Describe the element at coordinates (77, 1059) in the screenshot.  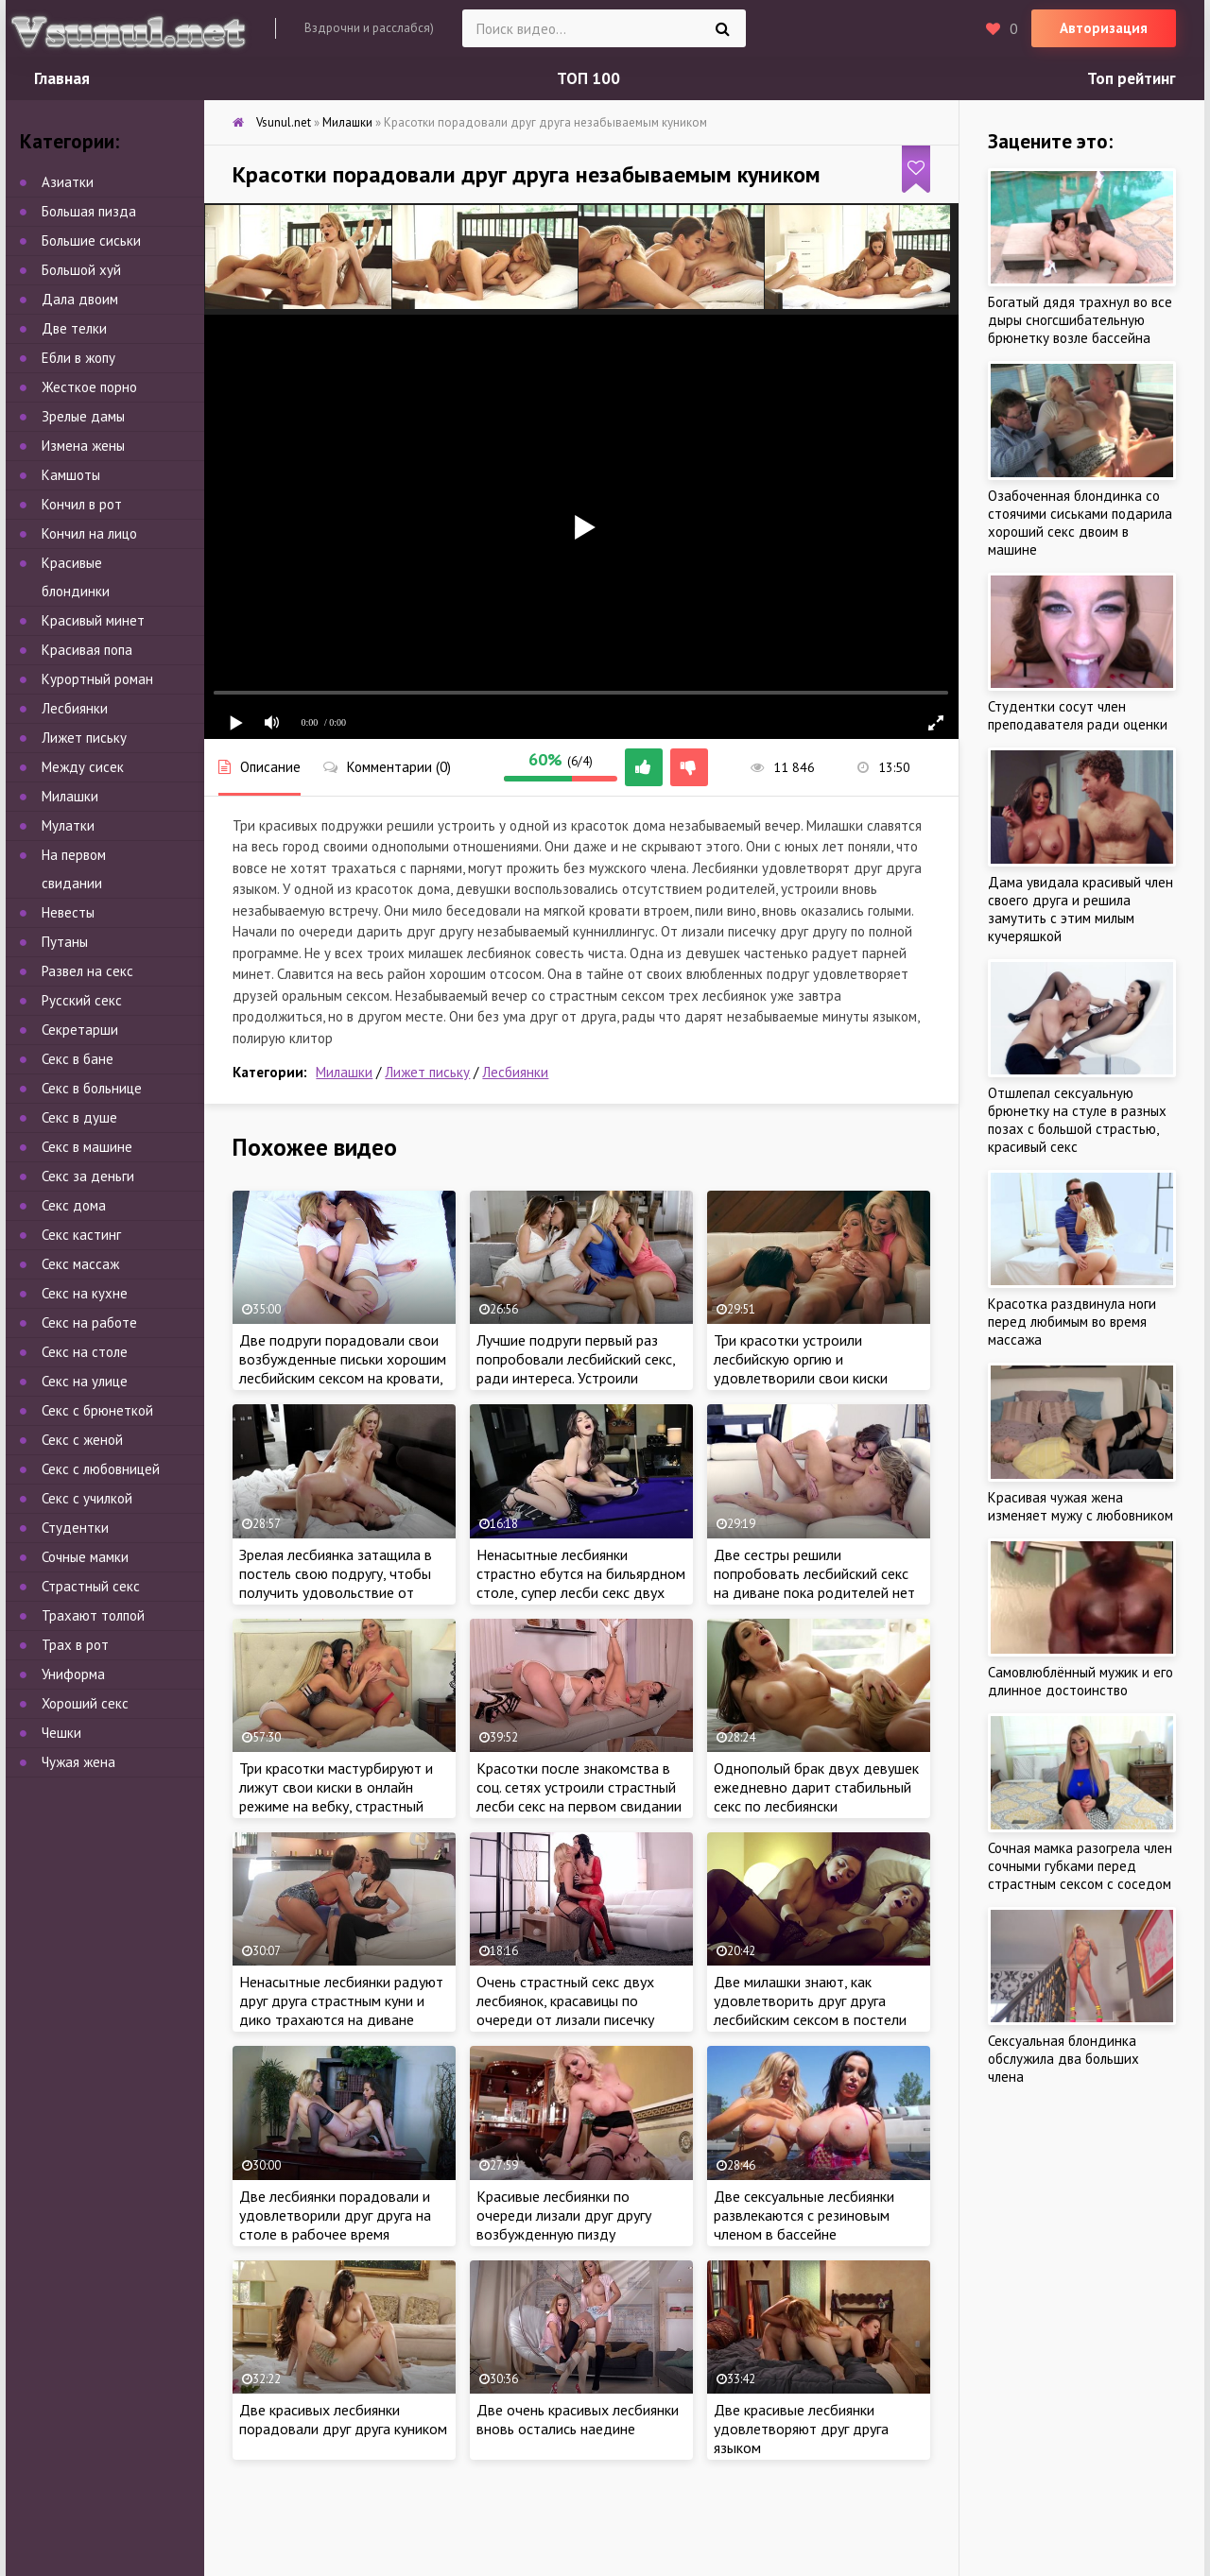
I see `Секс в бане` at that location.